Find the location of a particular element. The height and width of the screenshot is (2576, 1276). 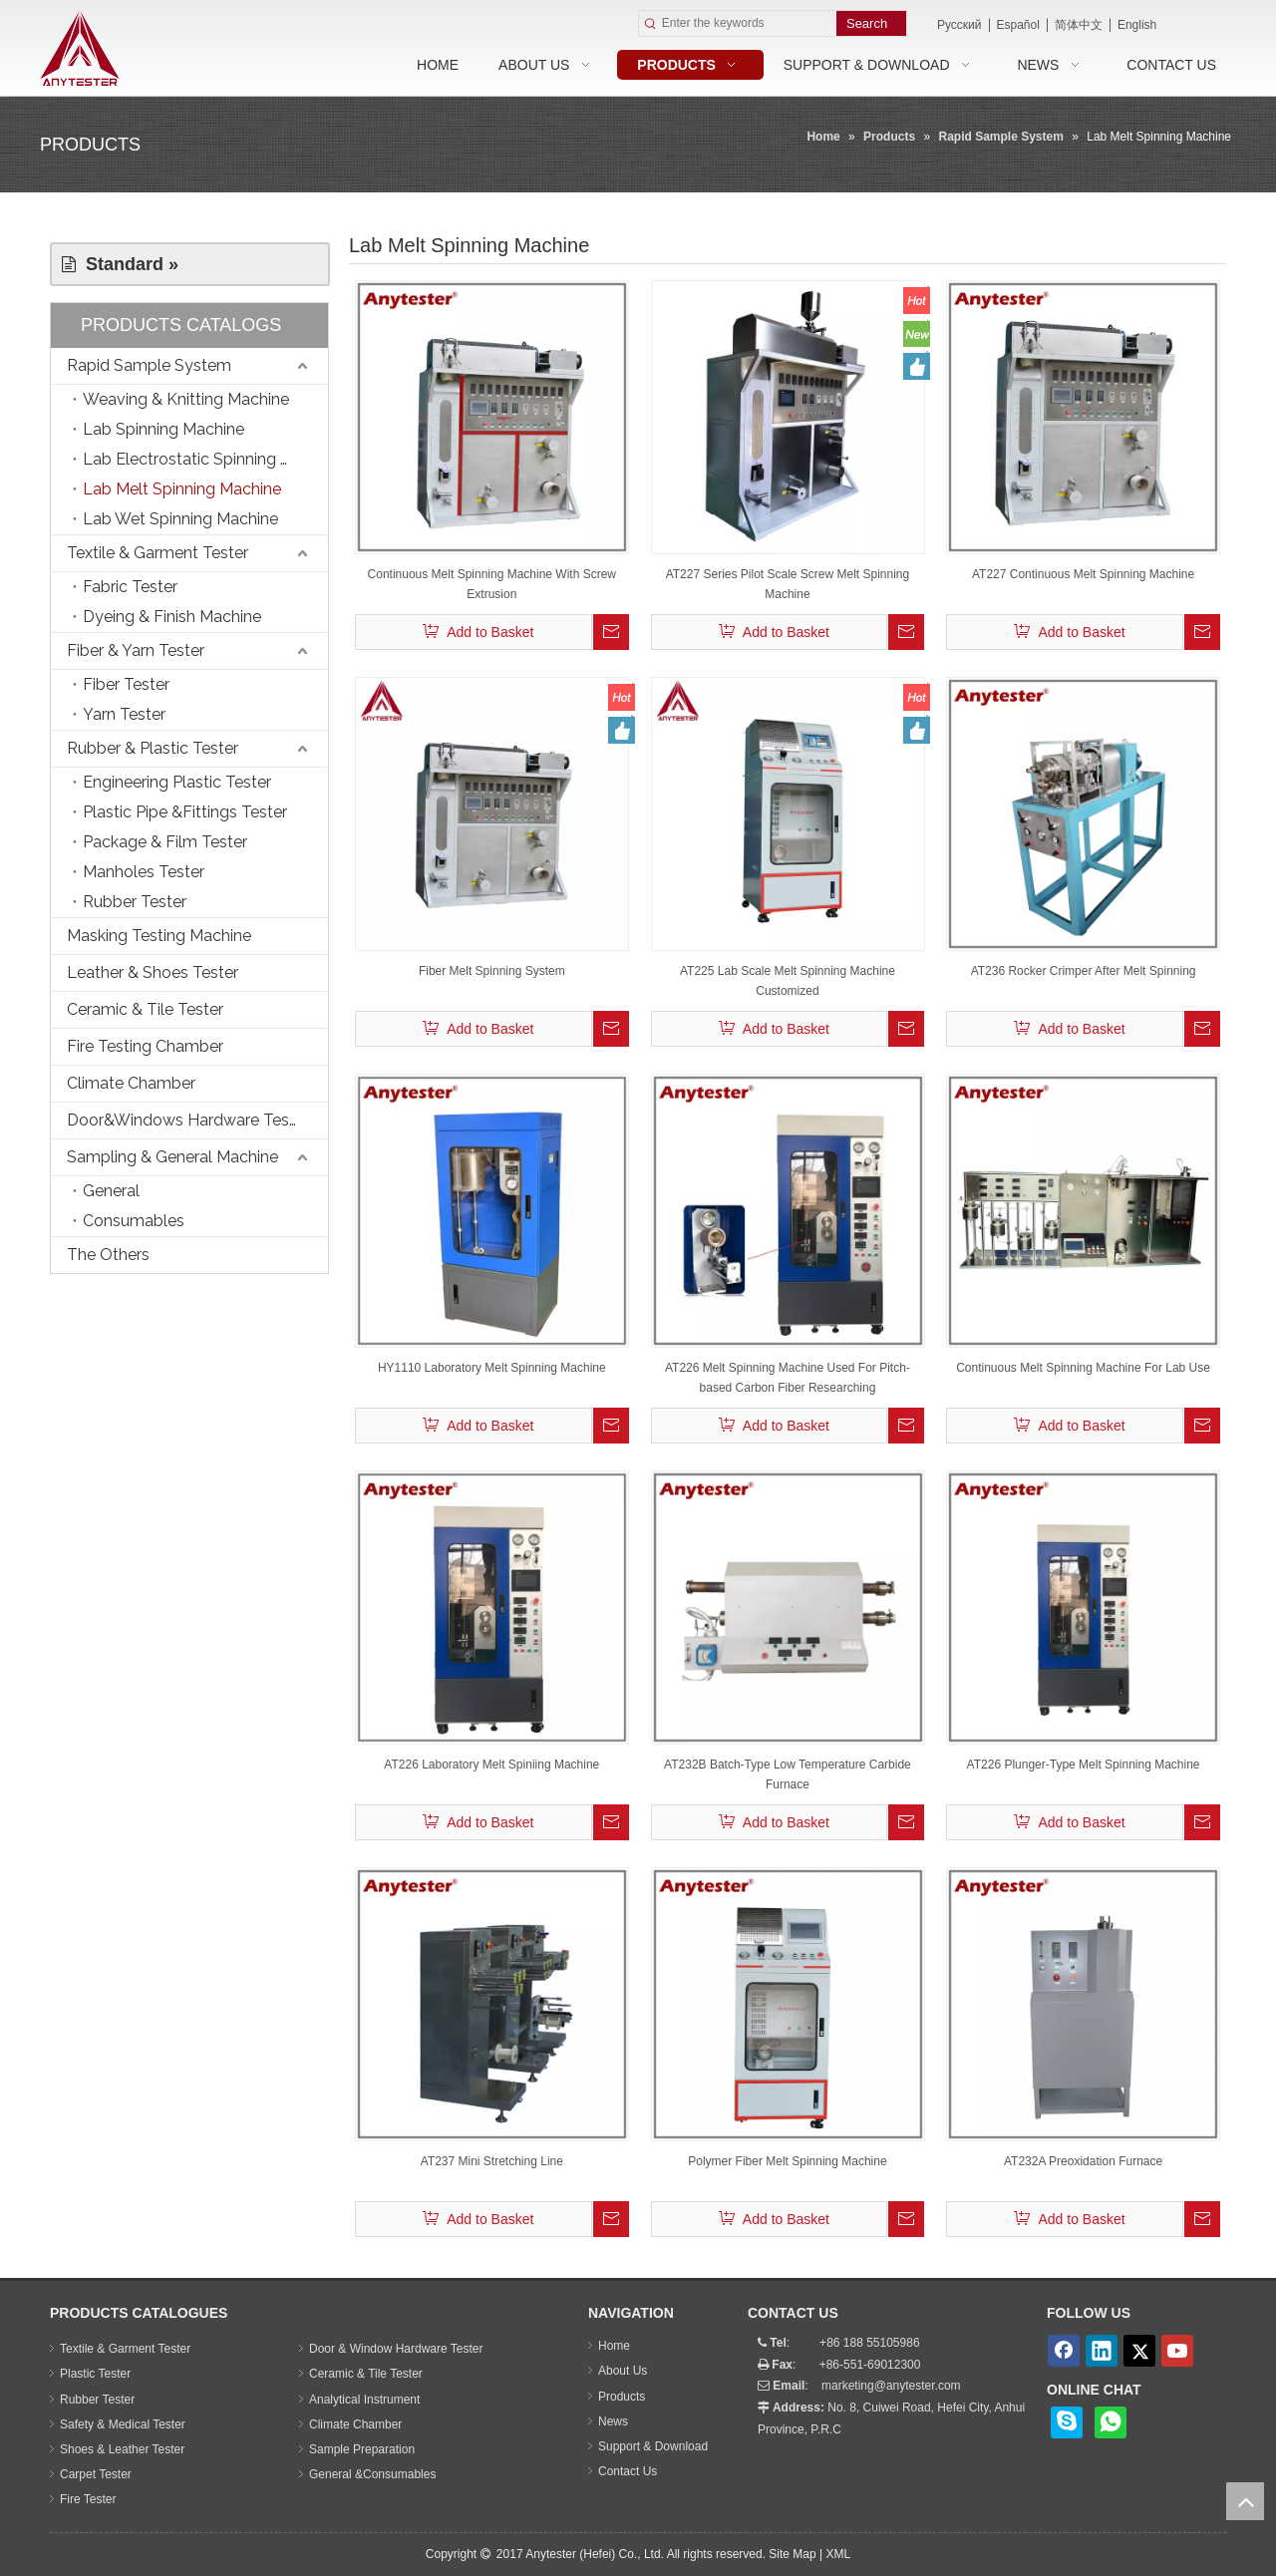

Lab Spinning Machine is located at coordinates (163, 429).